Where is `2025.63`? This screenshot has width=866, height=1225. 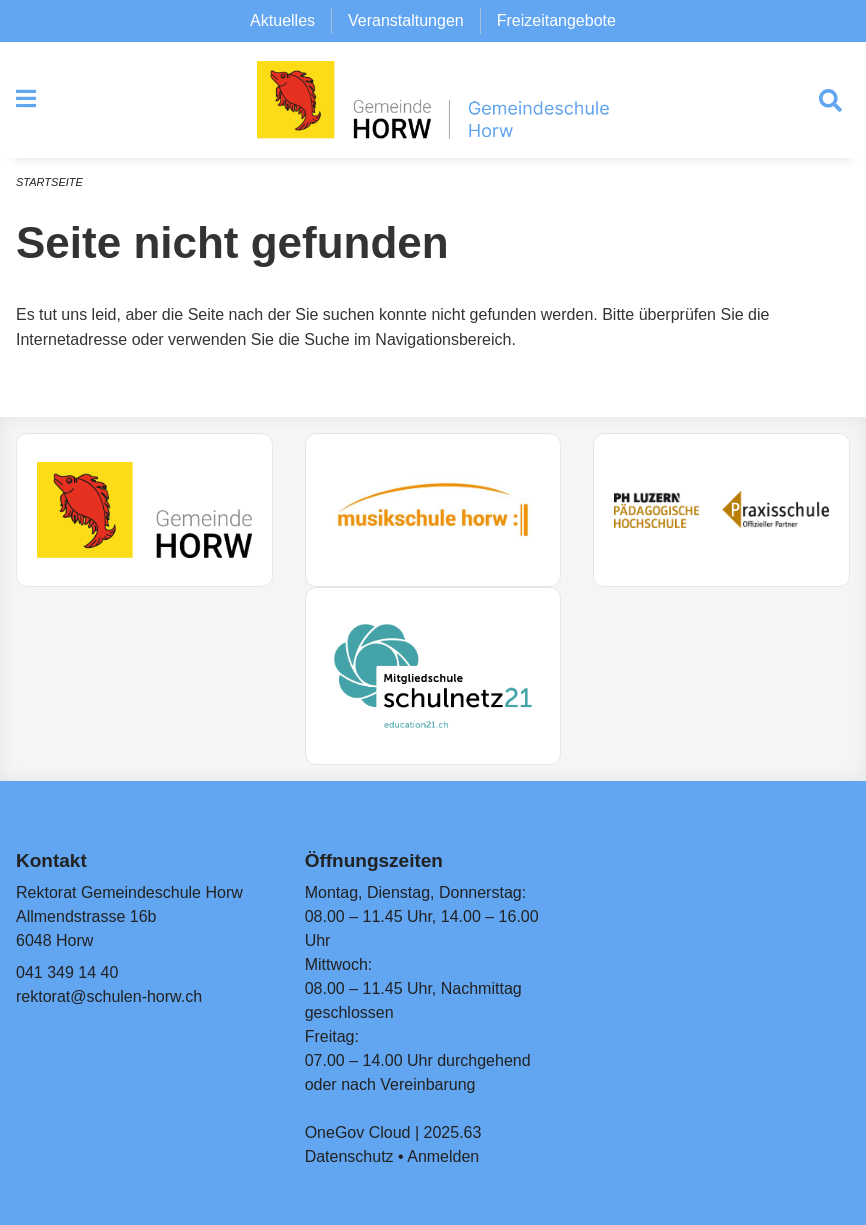
2025.63 is located at coordinates (453, 1132).